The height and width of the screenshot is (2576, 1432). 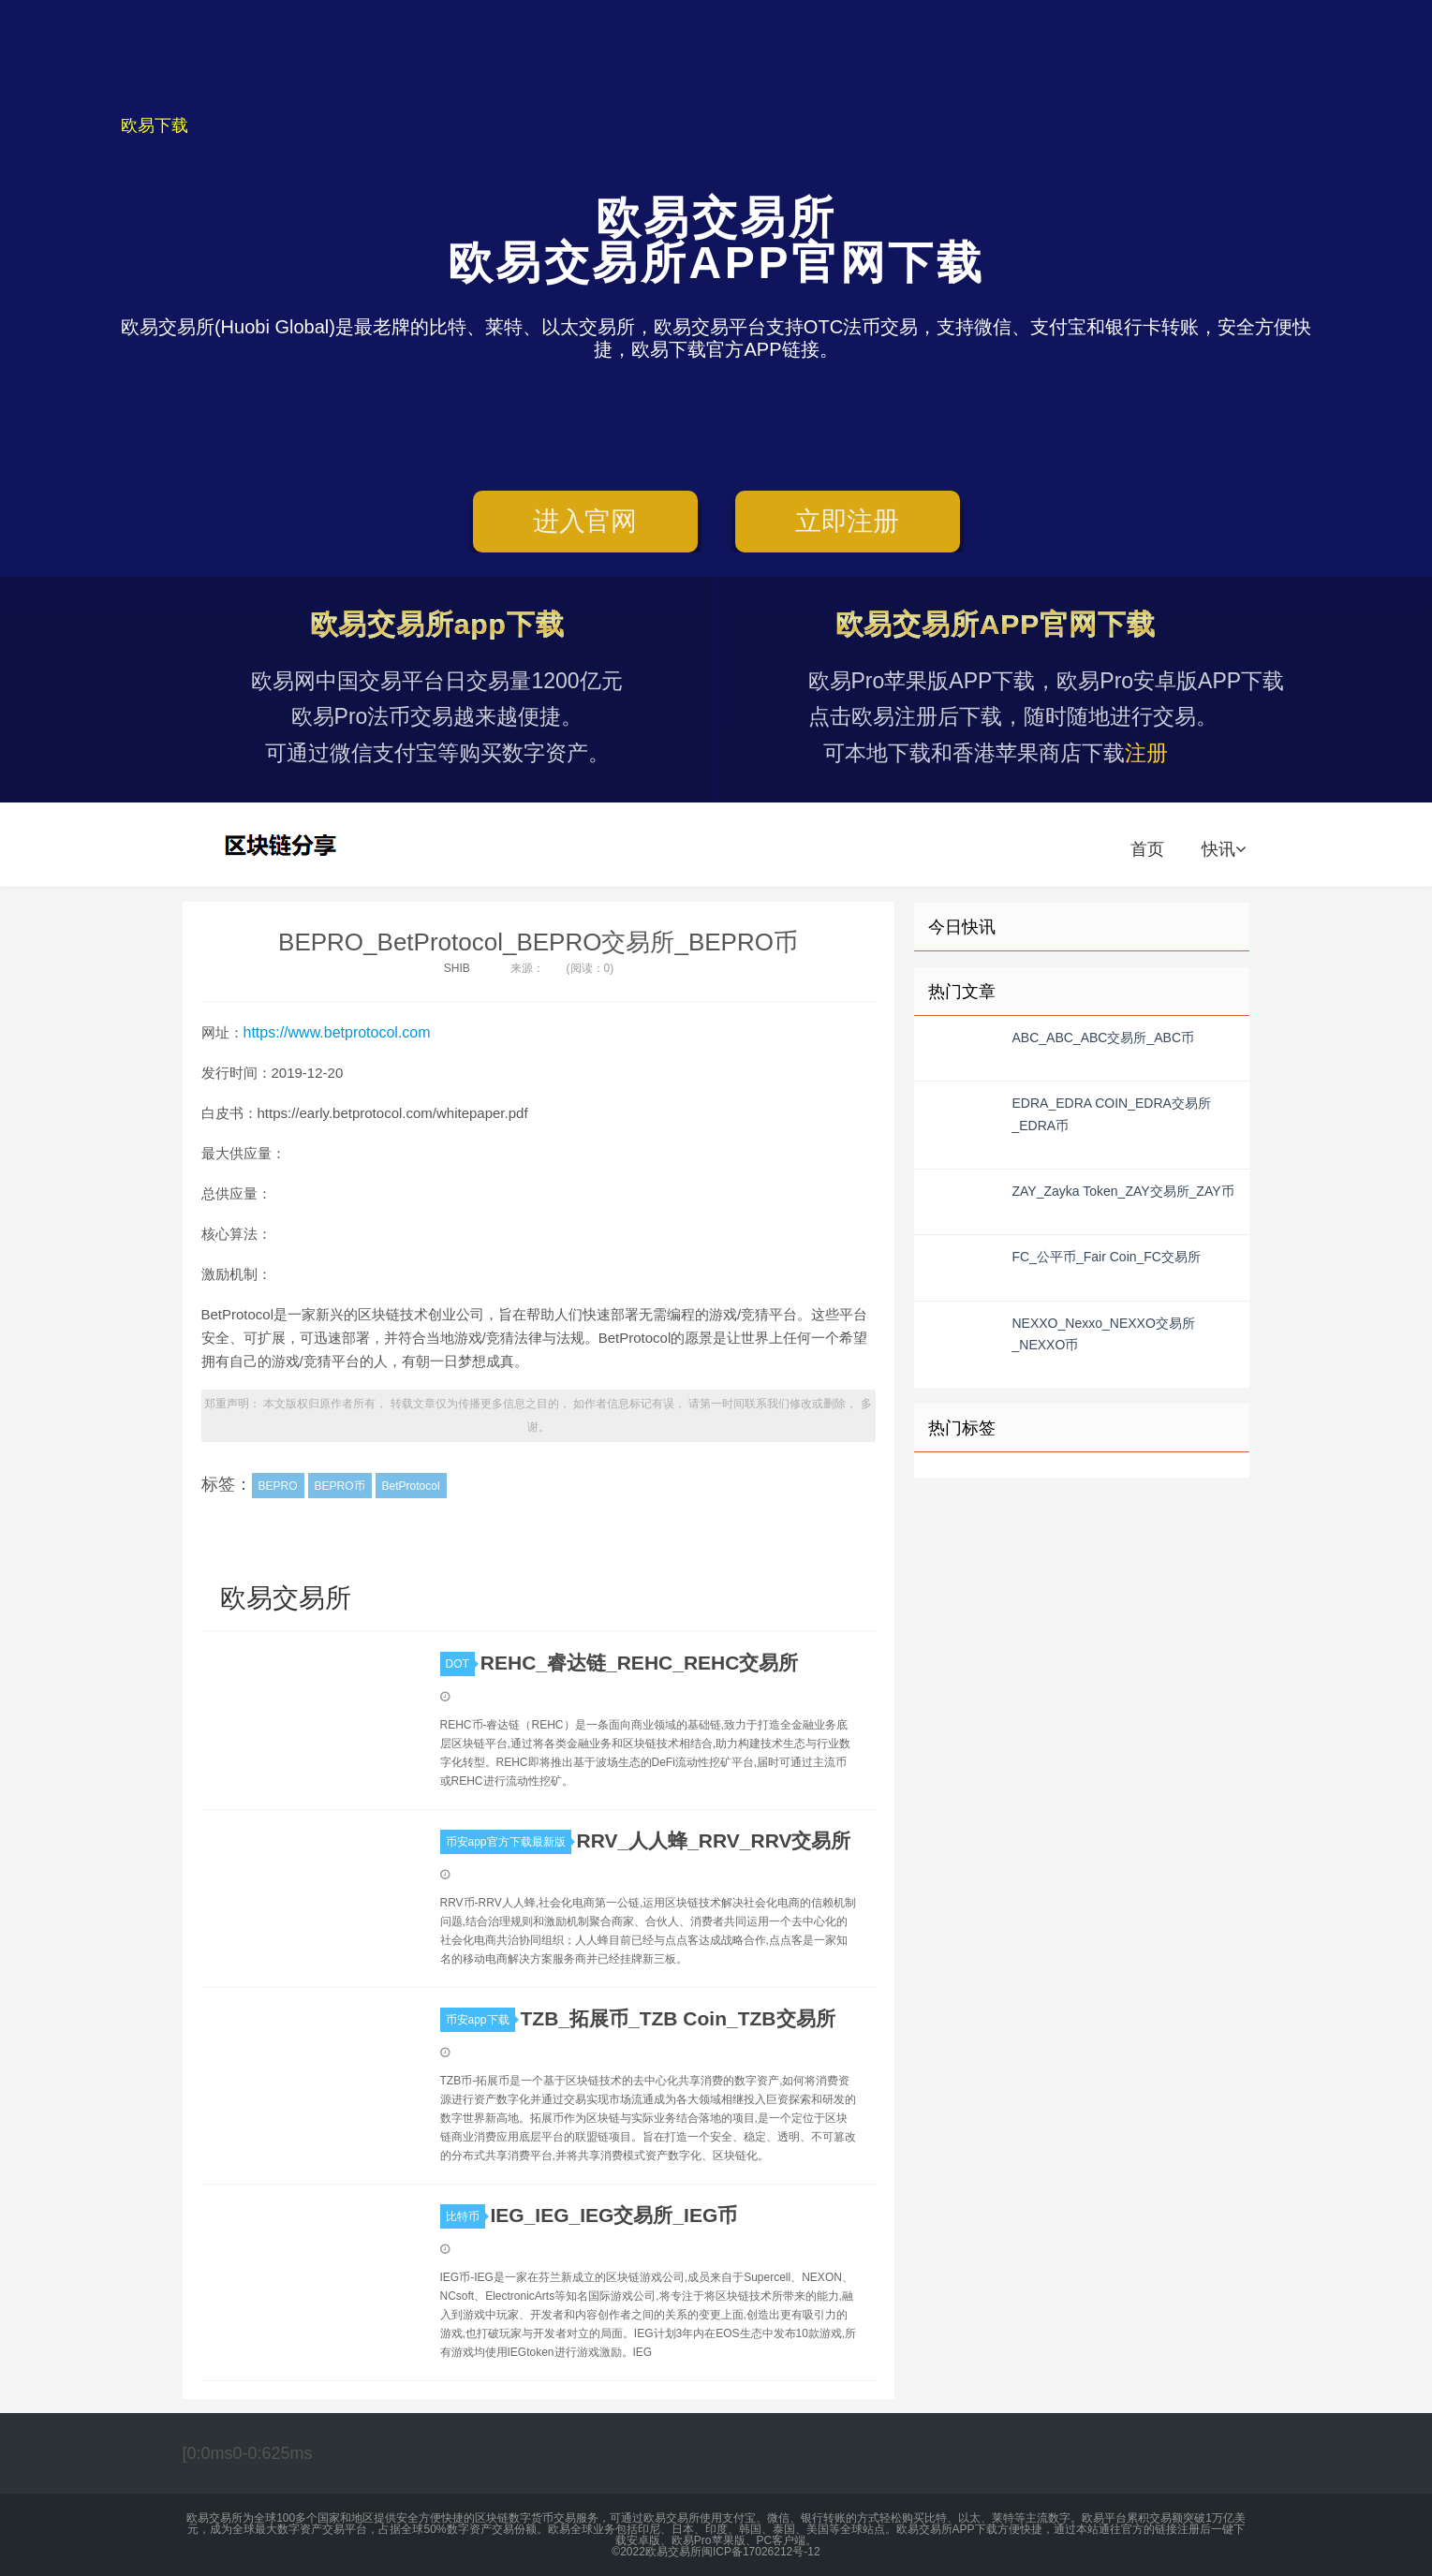 I want to click on https://www.betprotocol.com, so click(x=337, y=1032).